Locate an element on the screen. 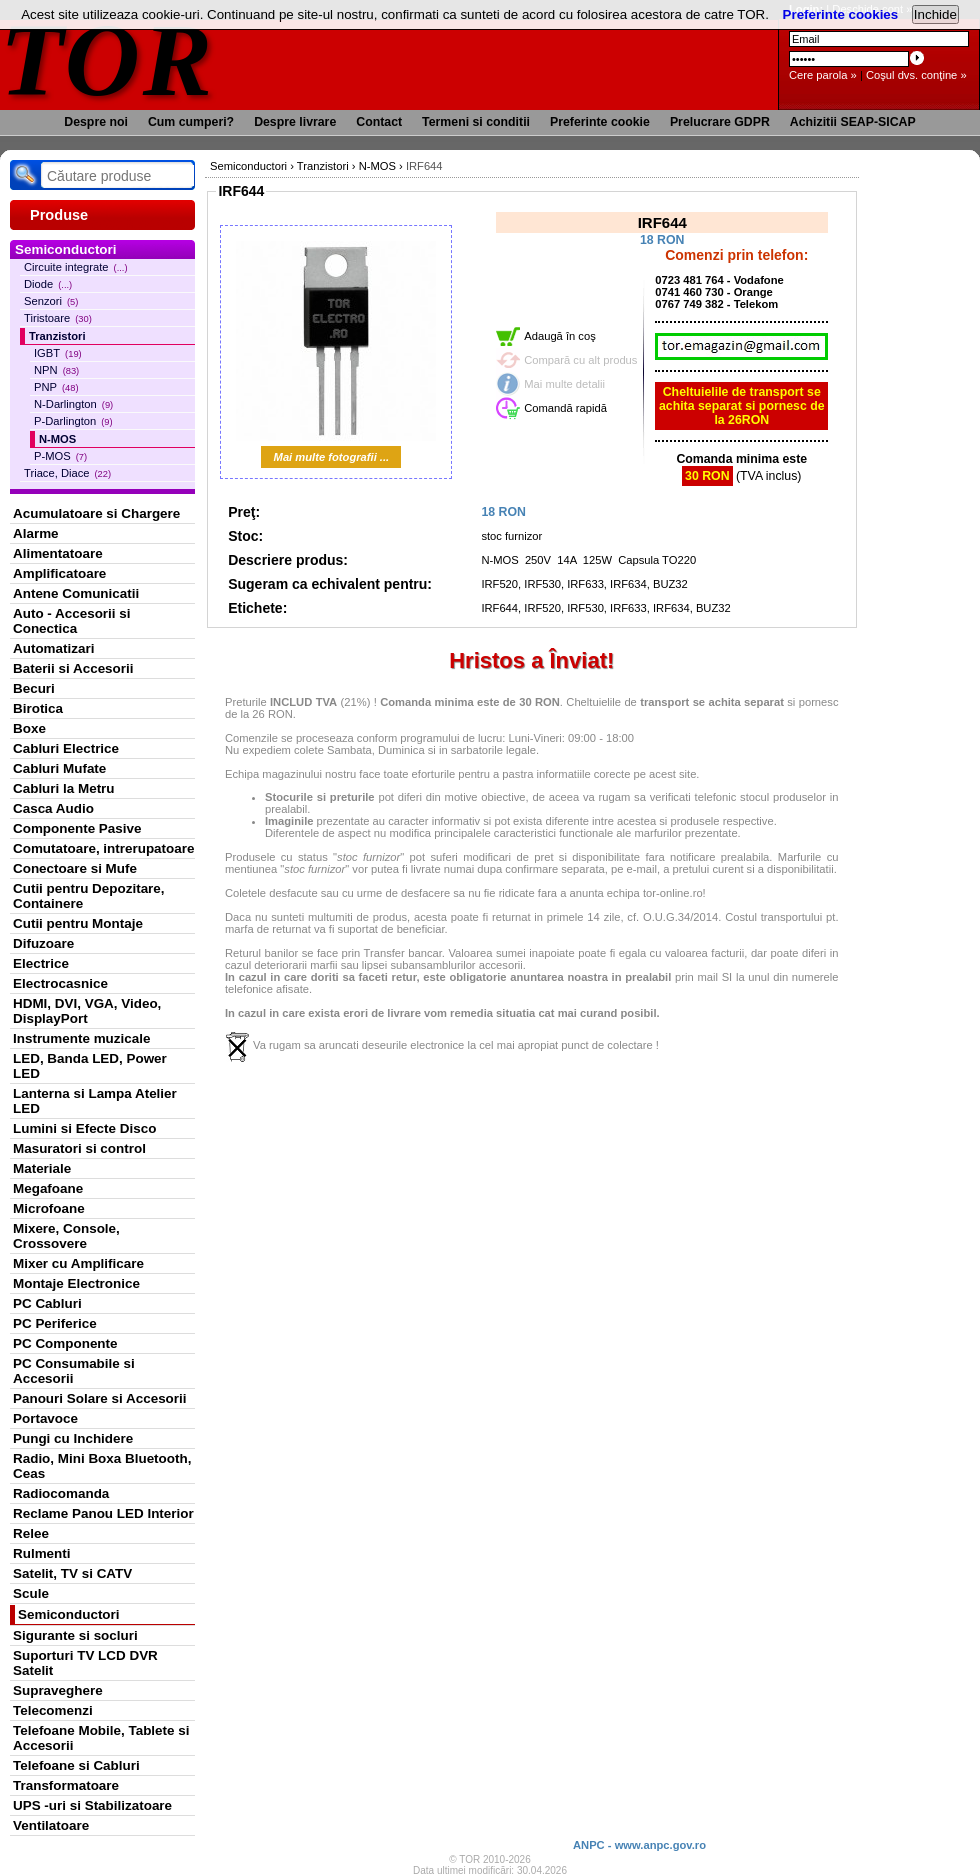 The image size is (980, 1876). Megafoane is located at coordinates (48, 1188).